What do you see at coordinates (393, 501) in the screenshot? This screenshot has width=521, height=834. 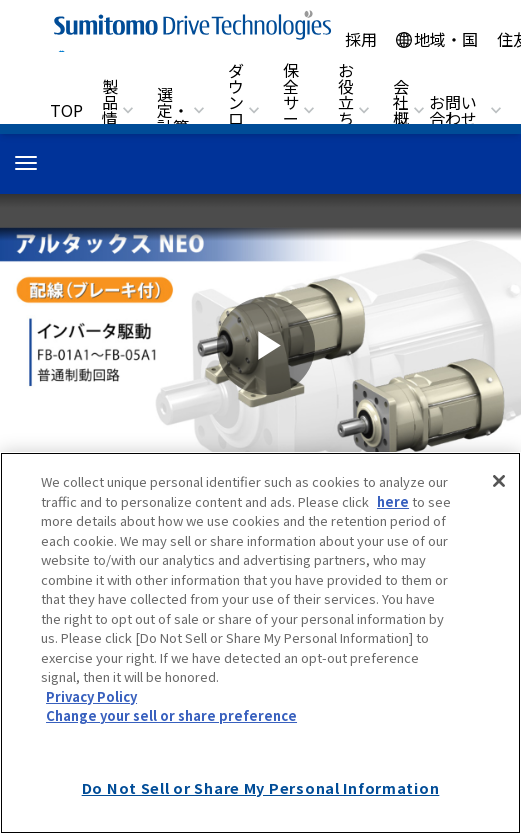 I see `here` at bounding box center [393, 501].